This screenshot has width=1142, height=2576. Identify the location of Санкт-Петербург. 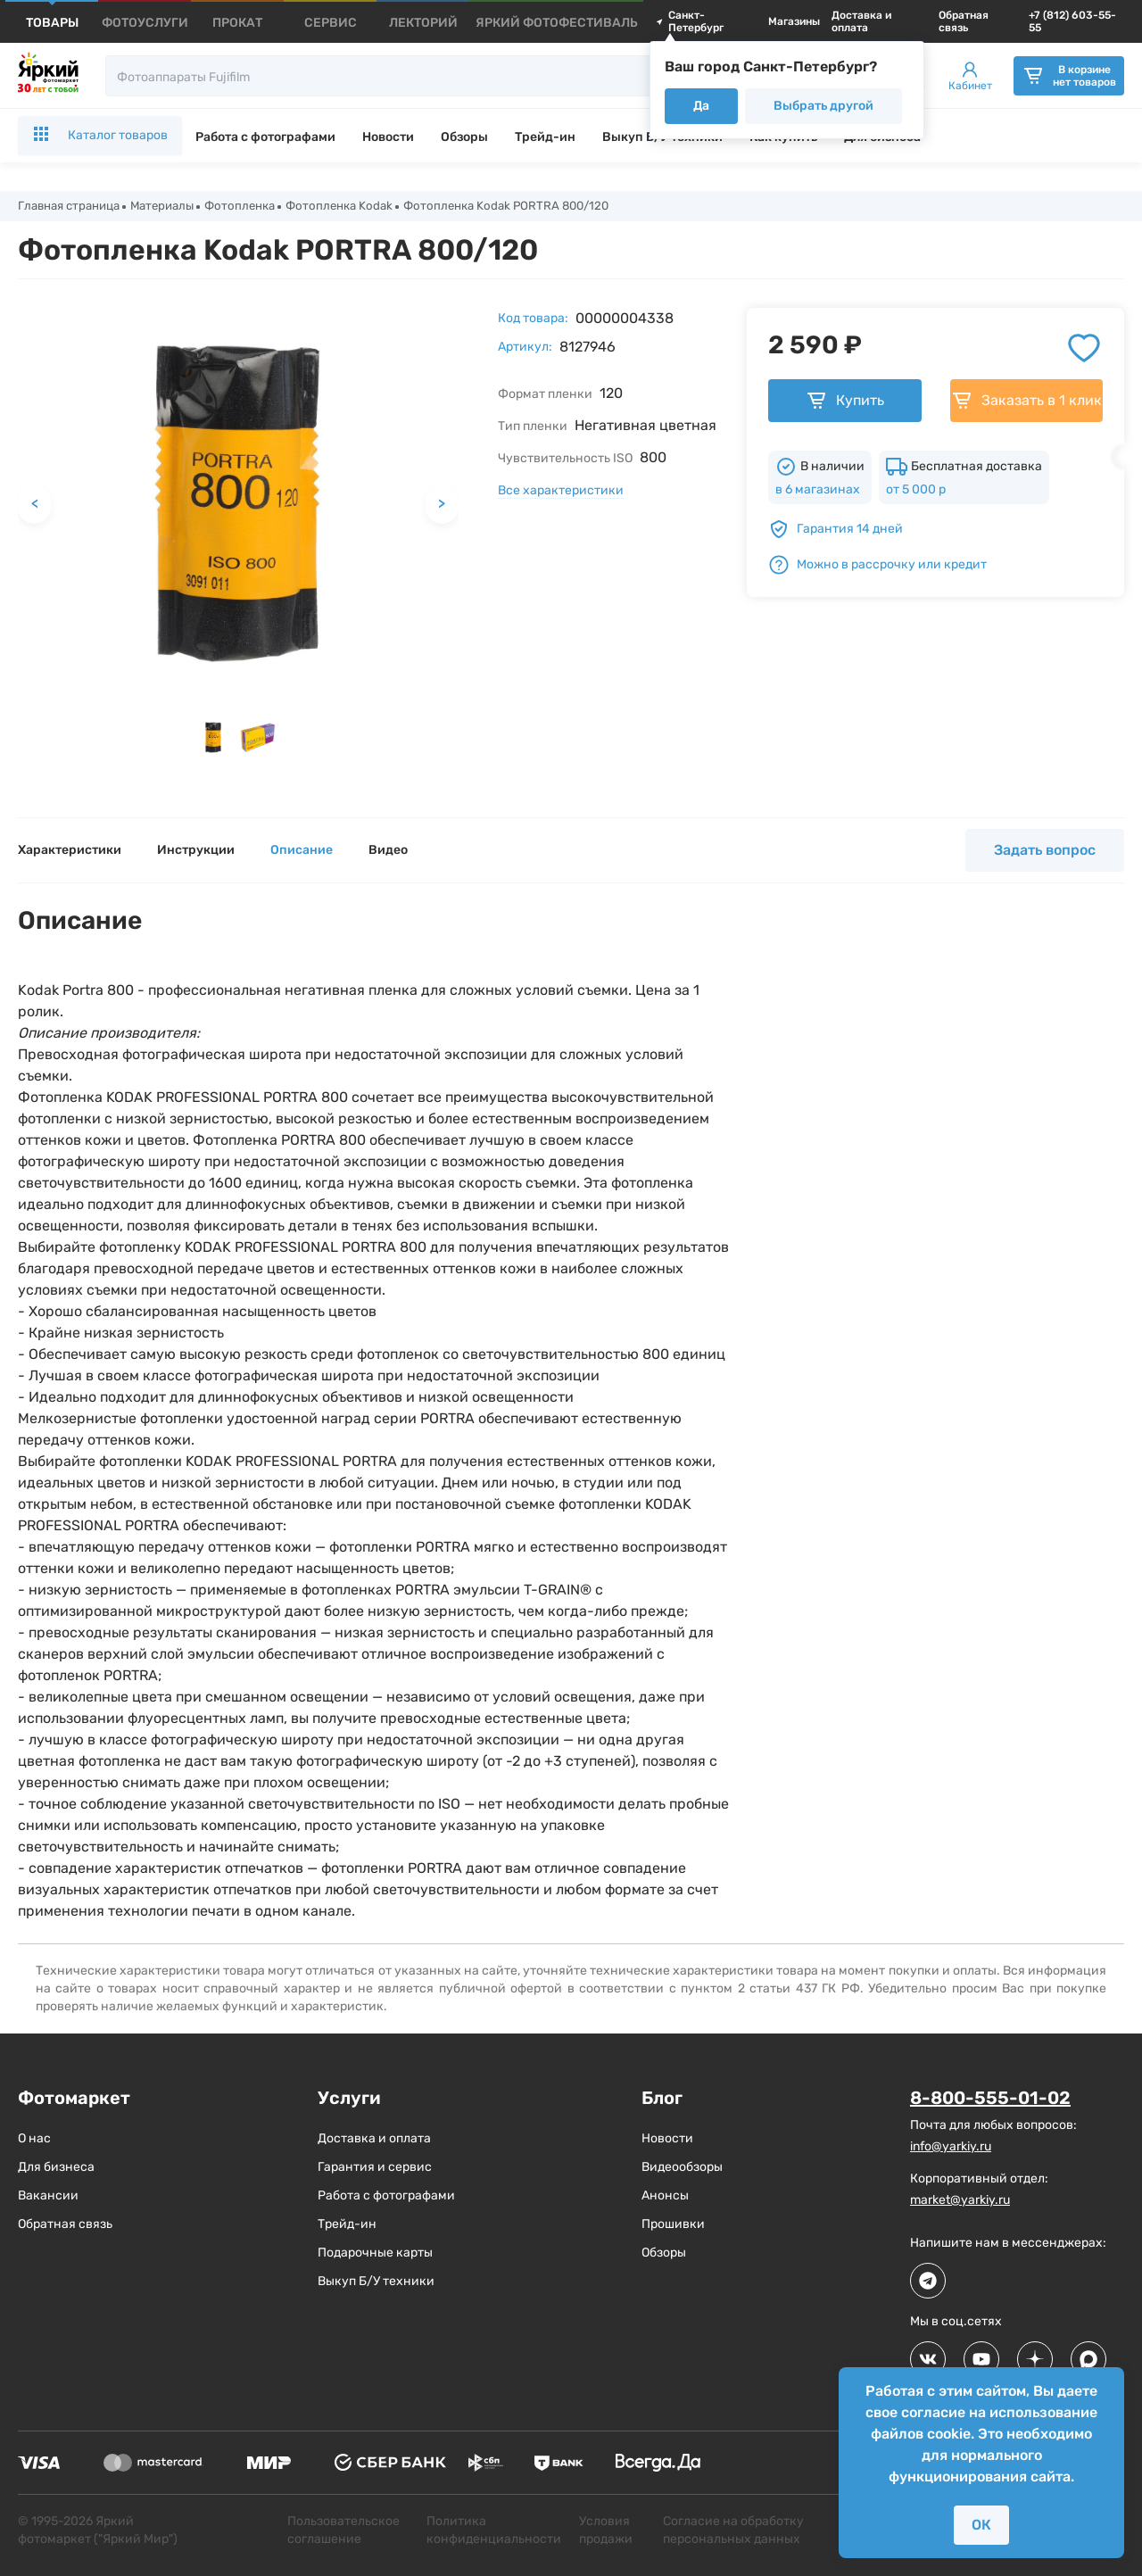
(689, 21).